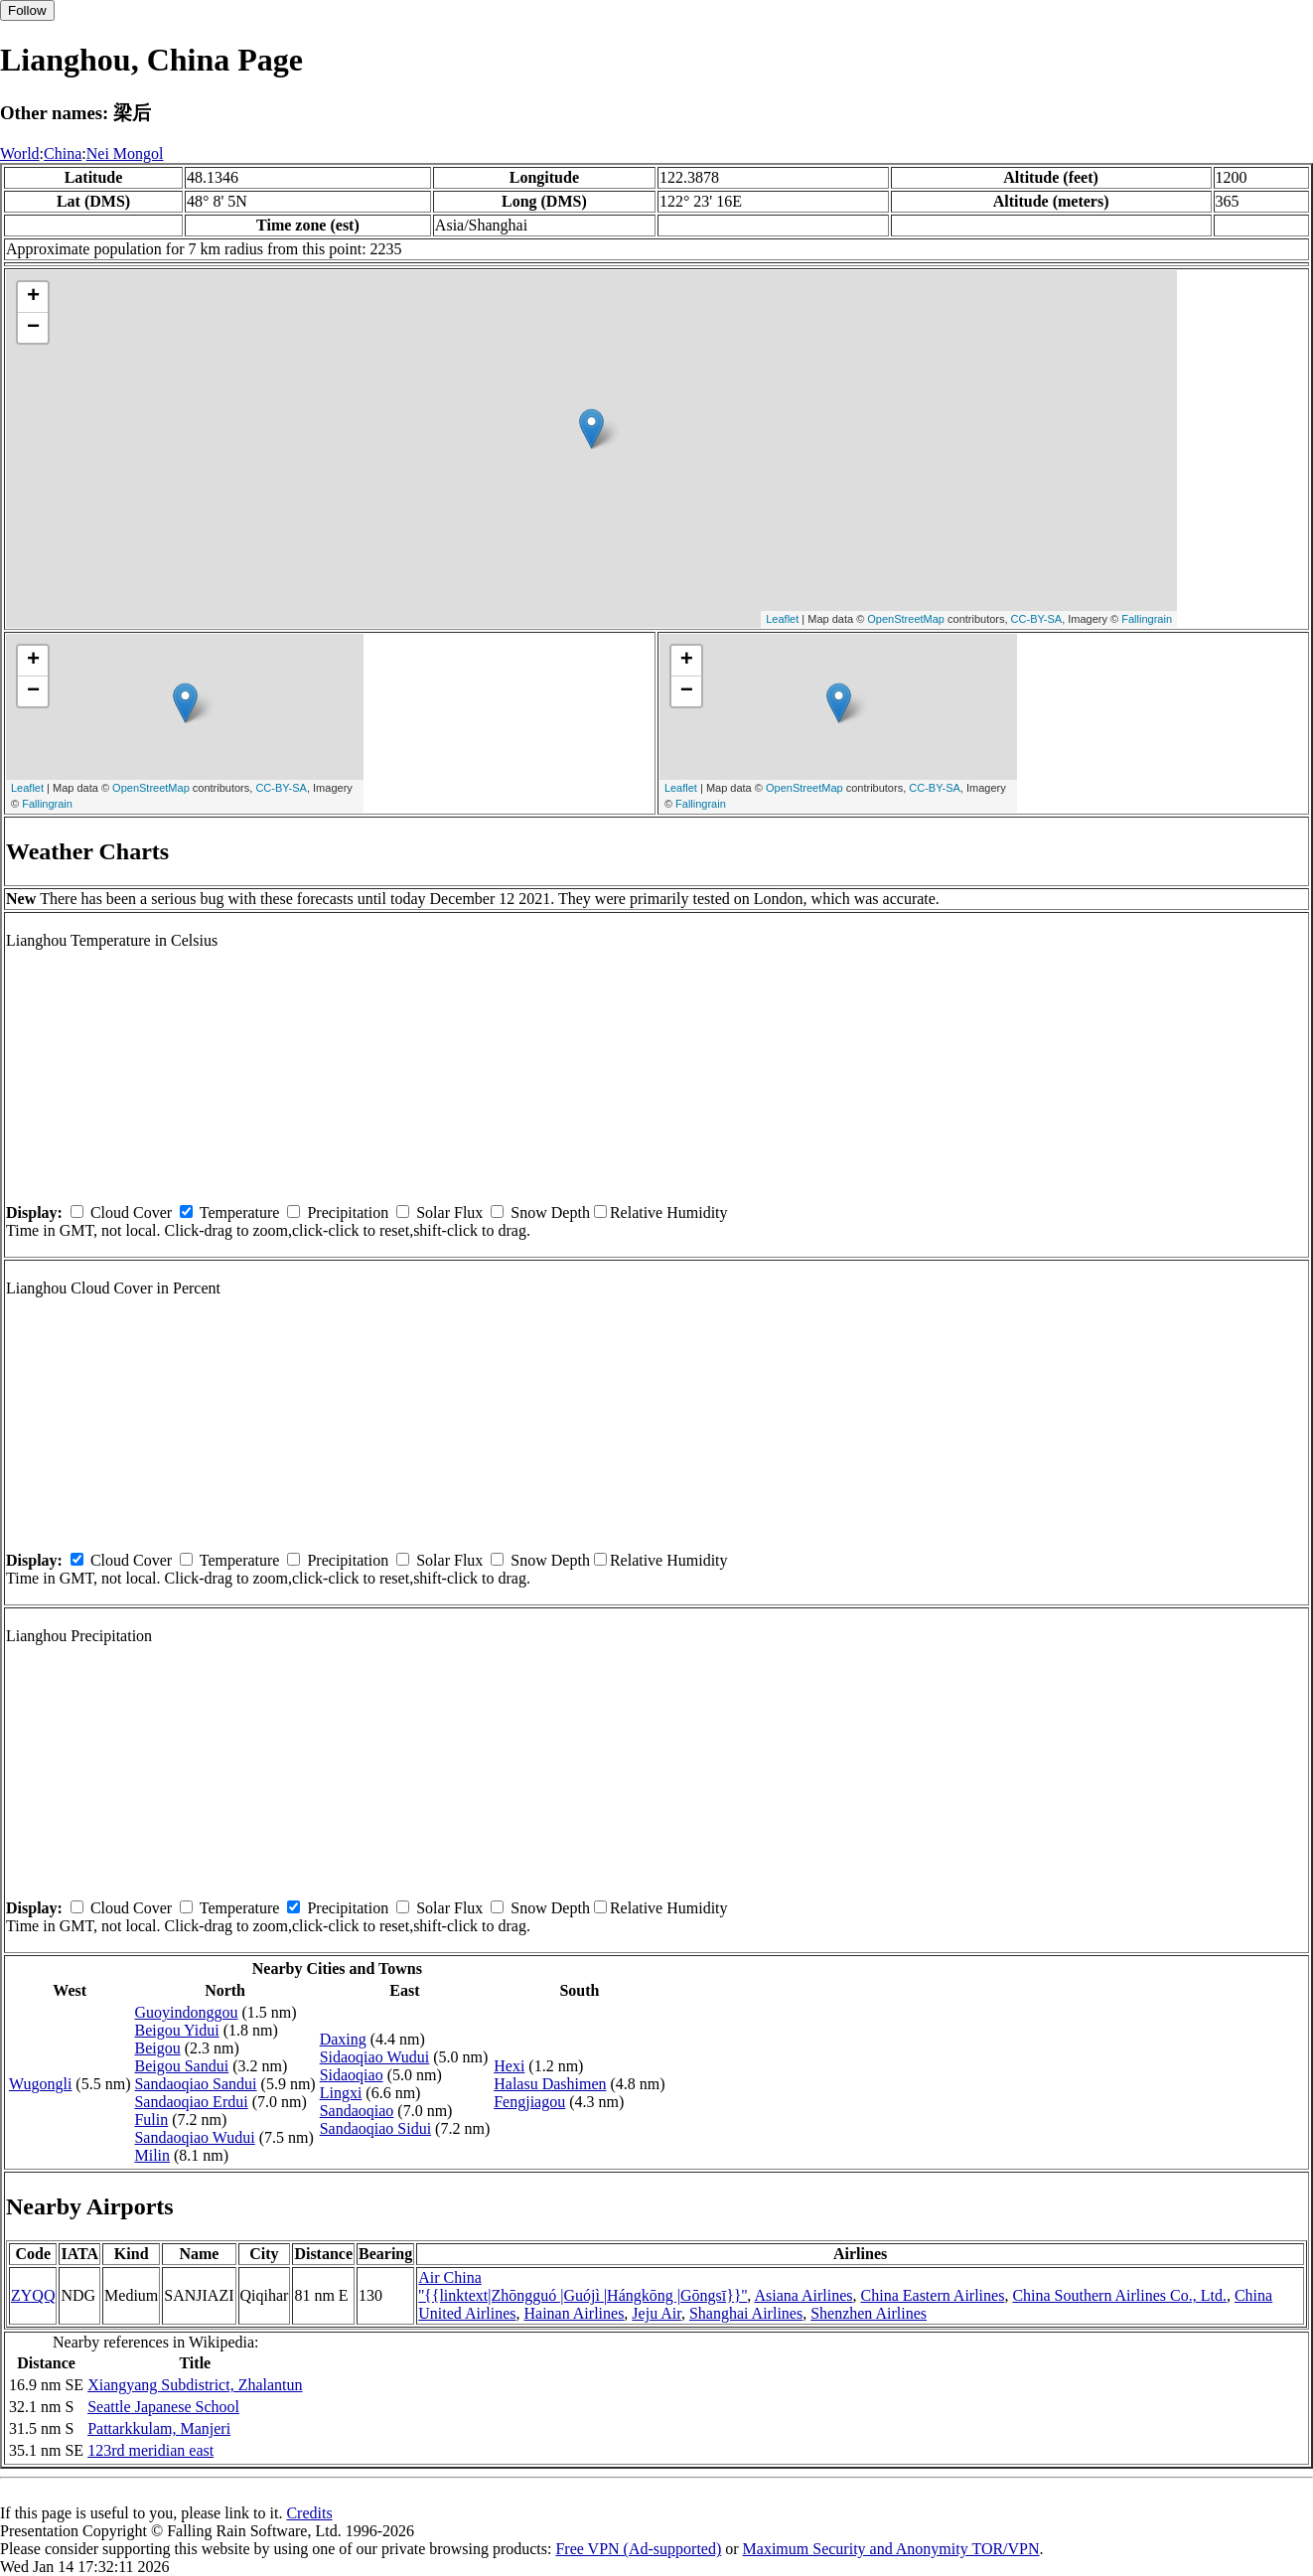  What do you see at coordinates (509, 2065) in the screenshot?
I see `Hexi` at bounding box center [509, 2065].